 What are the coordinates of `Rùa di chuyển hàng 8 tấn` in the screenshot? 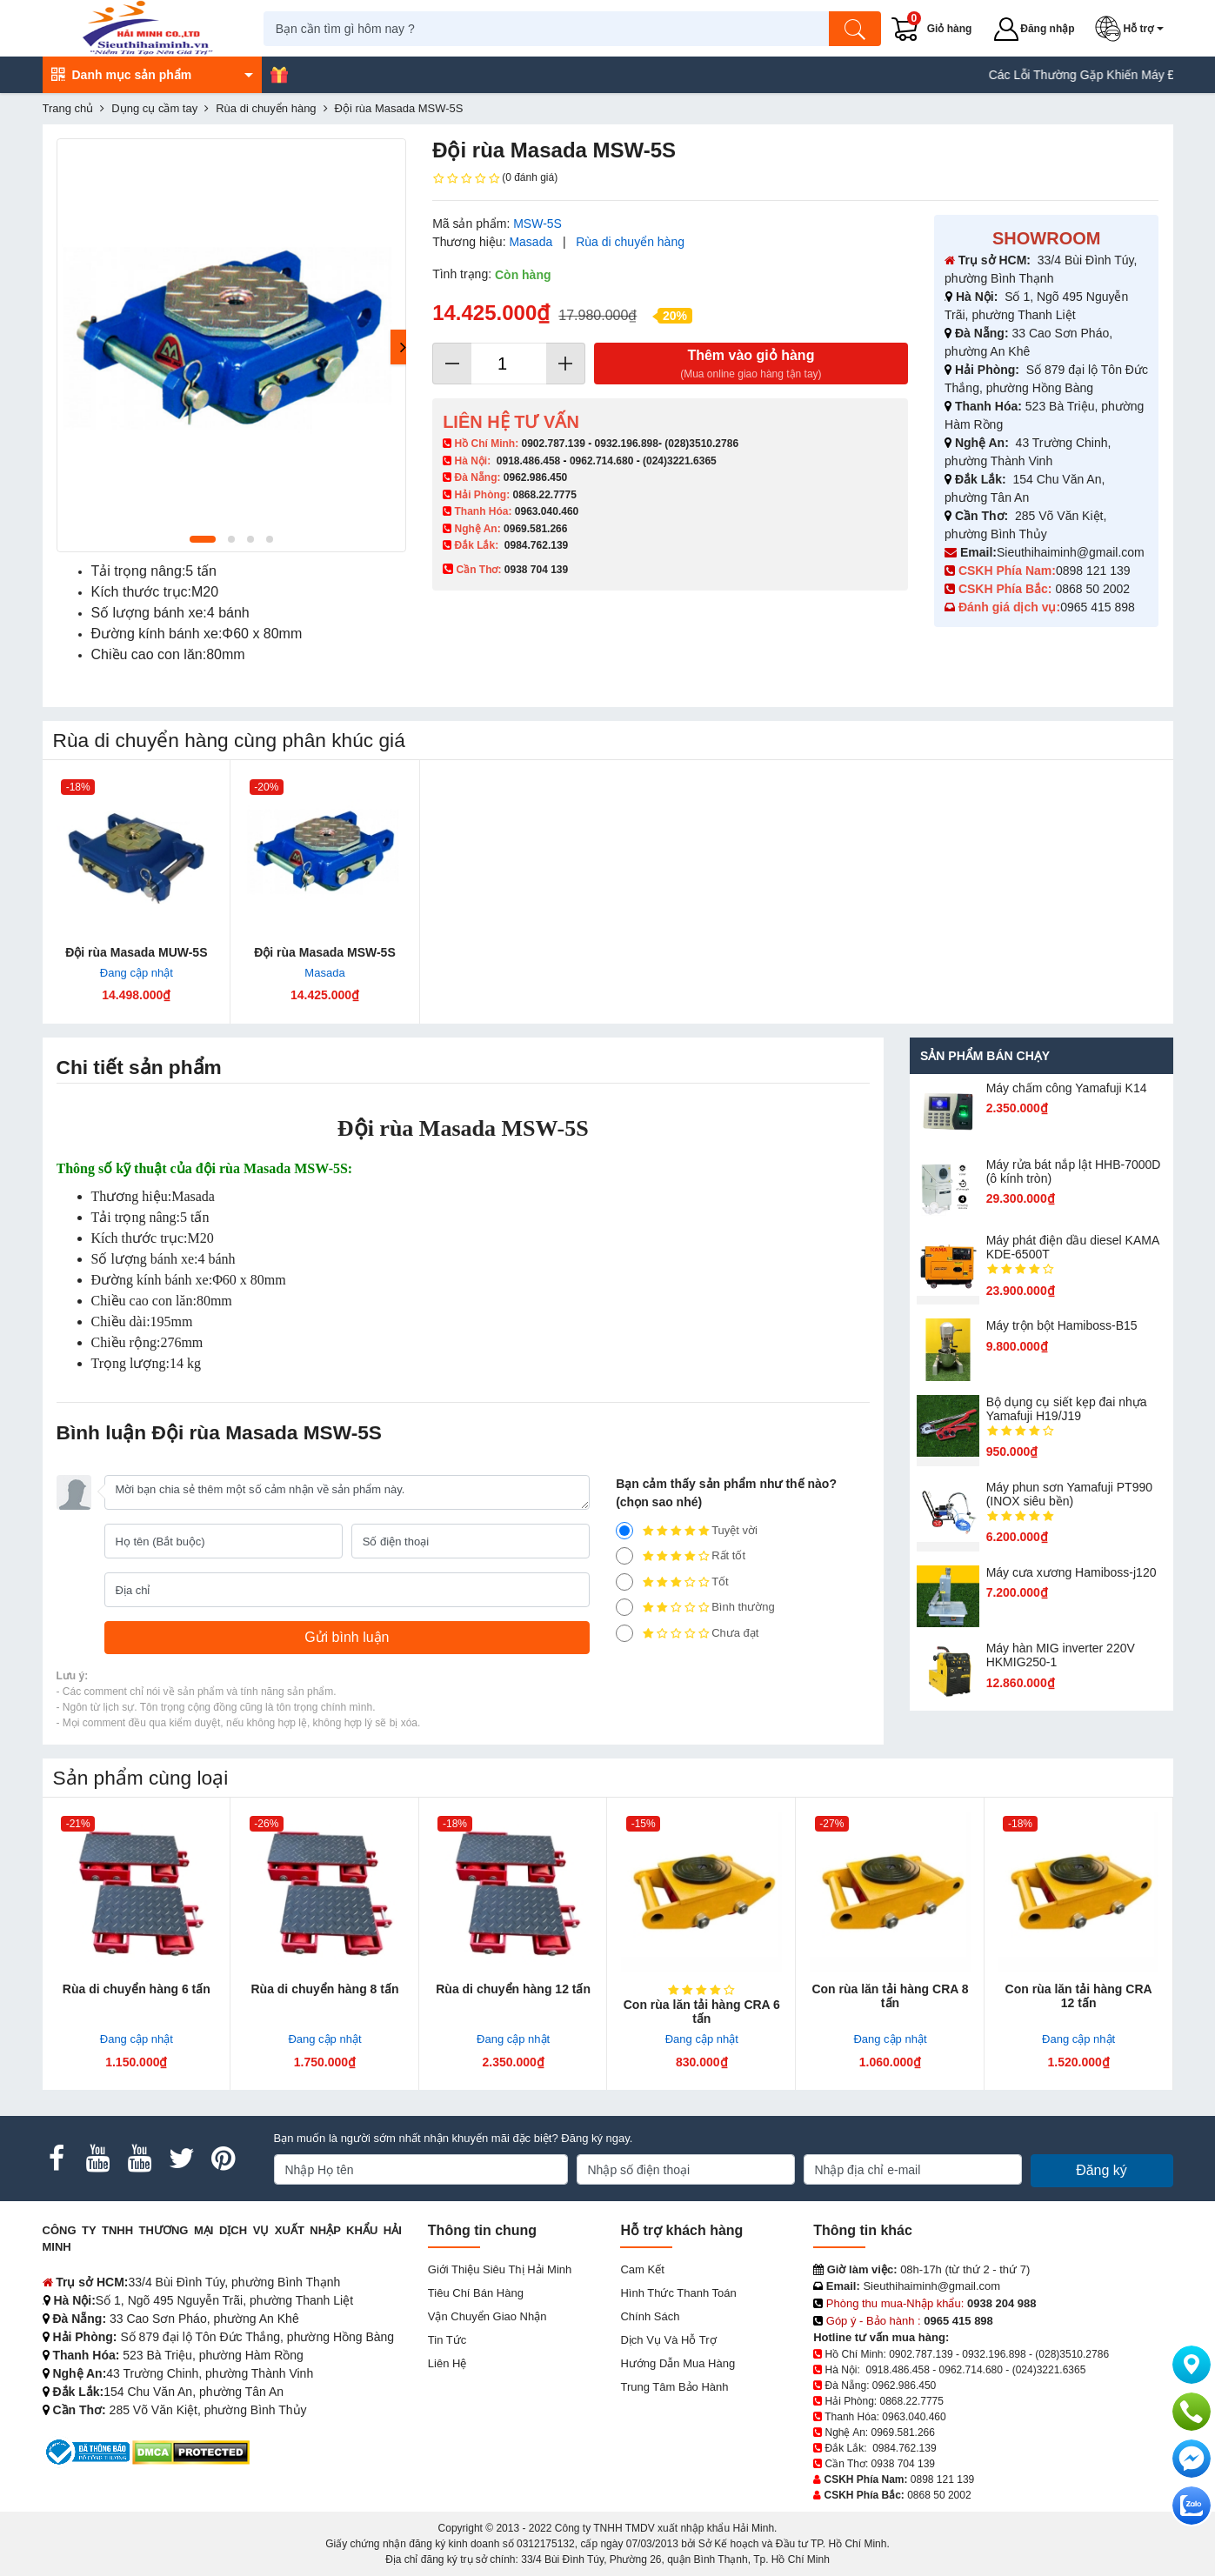 It's located at (324, 1989).